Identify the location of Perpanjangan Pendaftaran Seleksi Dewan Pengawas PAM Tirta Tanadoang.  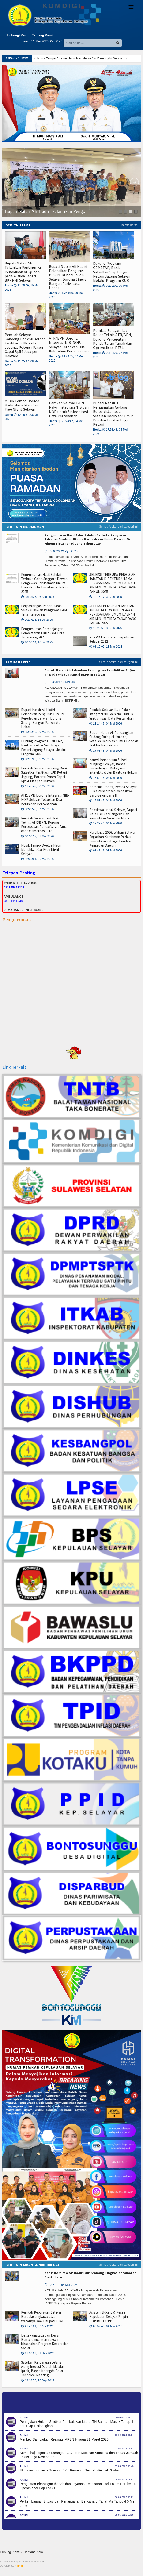
(44, 610).